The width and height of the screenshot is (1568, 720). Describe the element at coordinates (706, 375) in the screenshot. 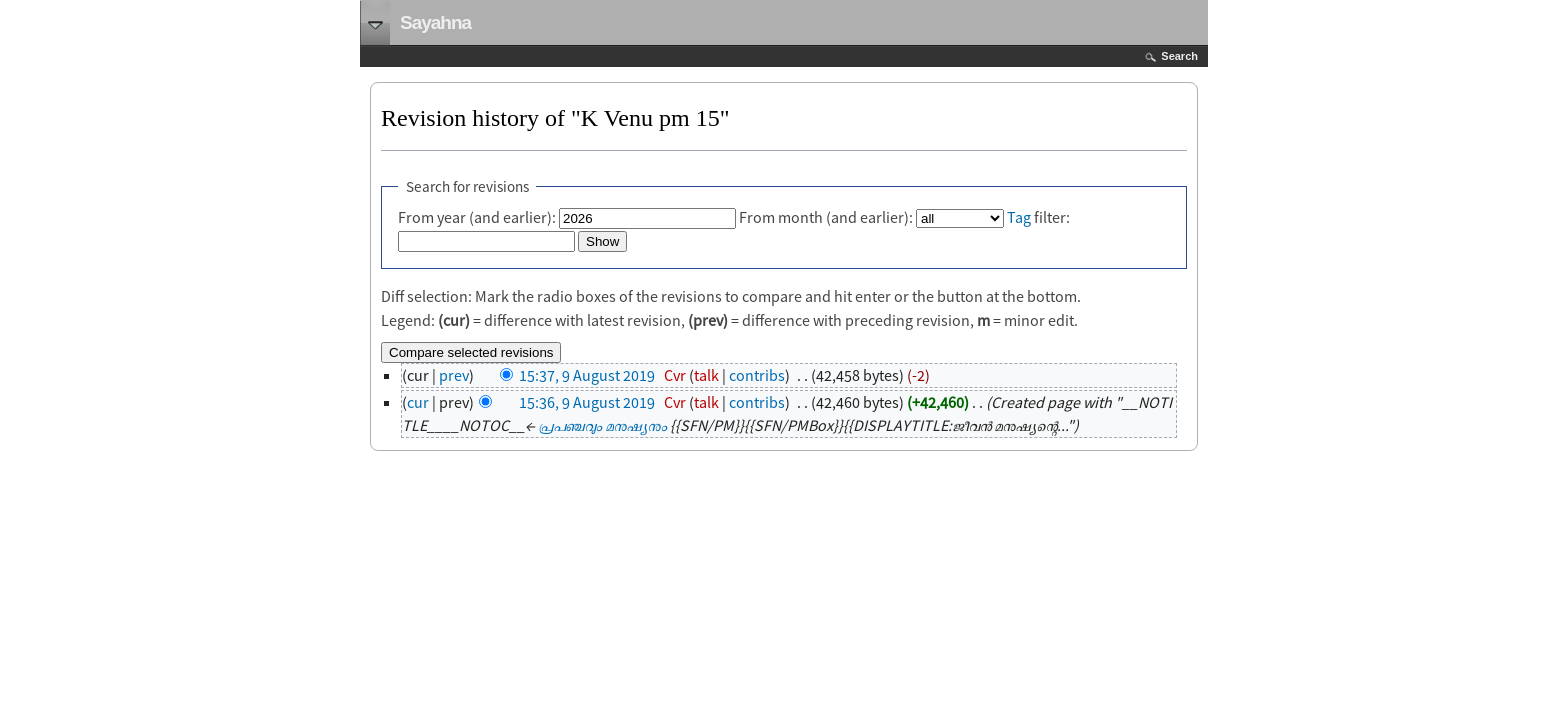

I see `talk` at that location.